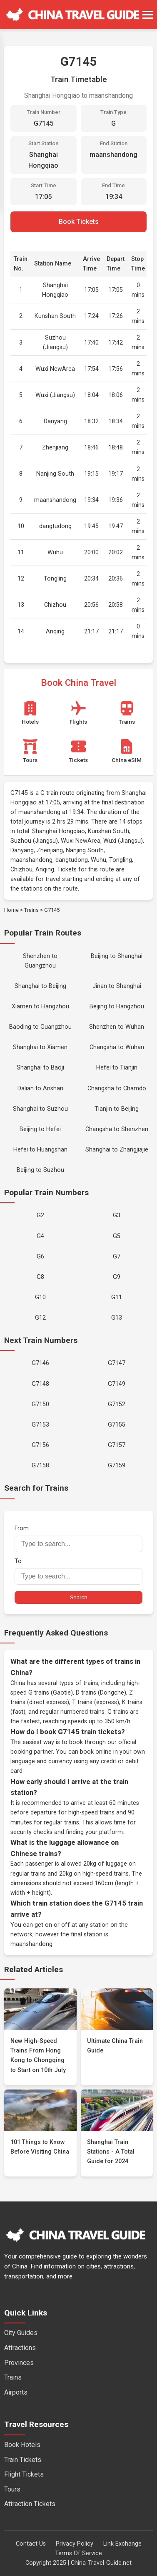 Image resolution: width=157 pixels, height=2576 pixels. Describe the element at coordinates (40, 1088) in the screenshot. I see `Dalian to Anshan` at that location.